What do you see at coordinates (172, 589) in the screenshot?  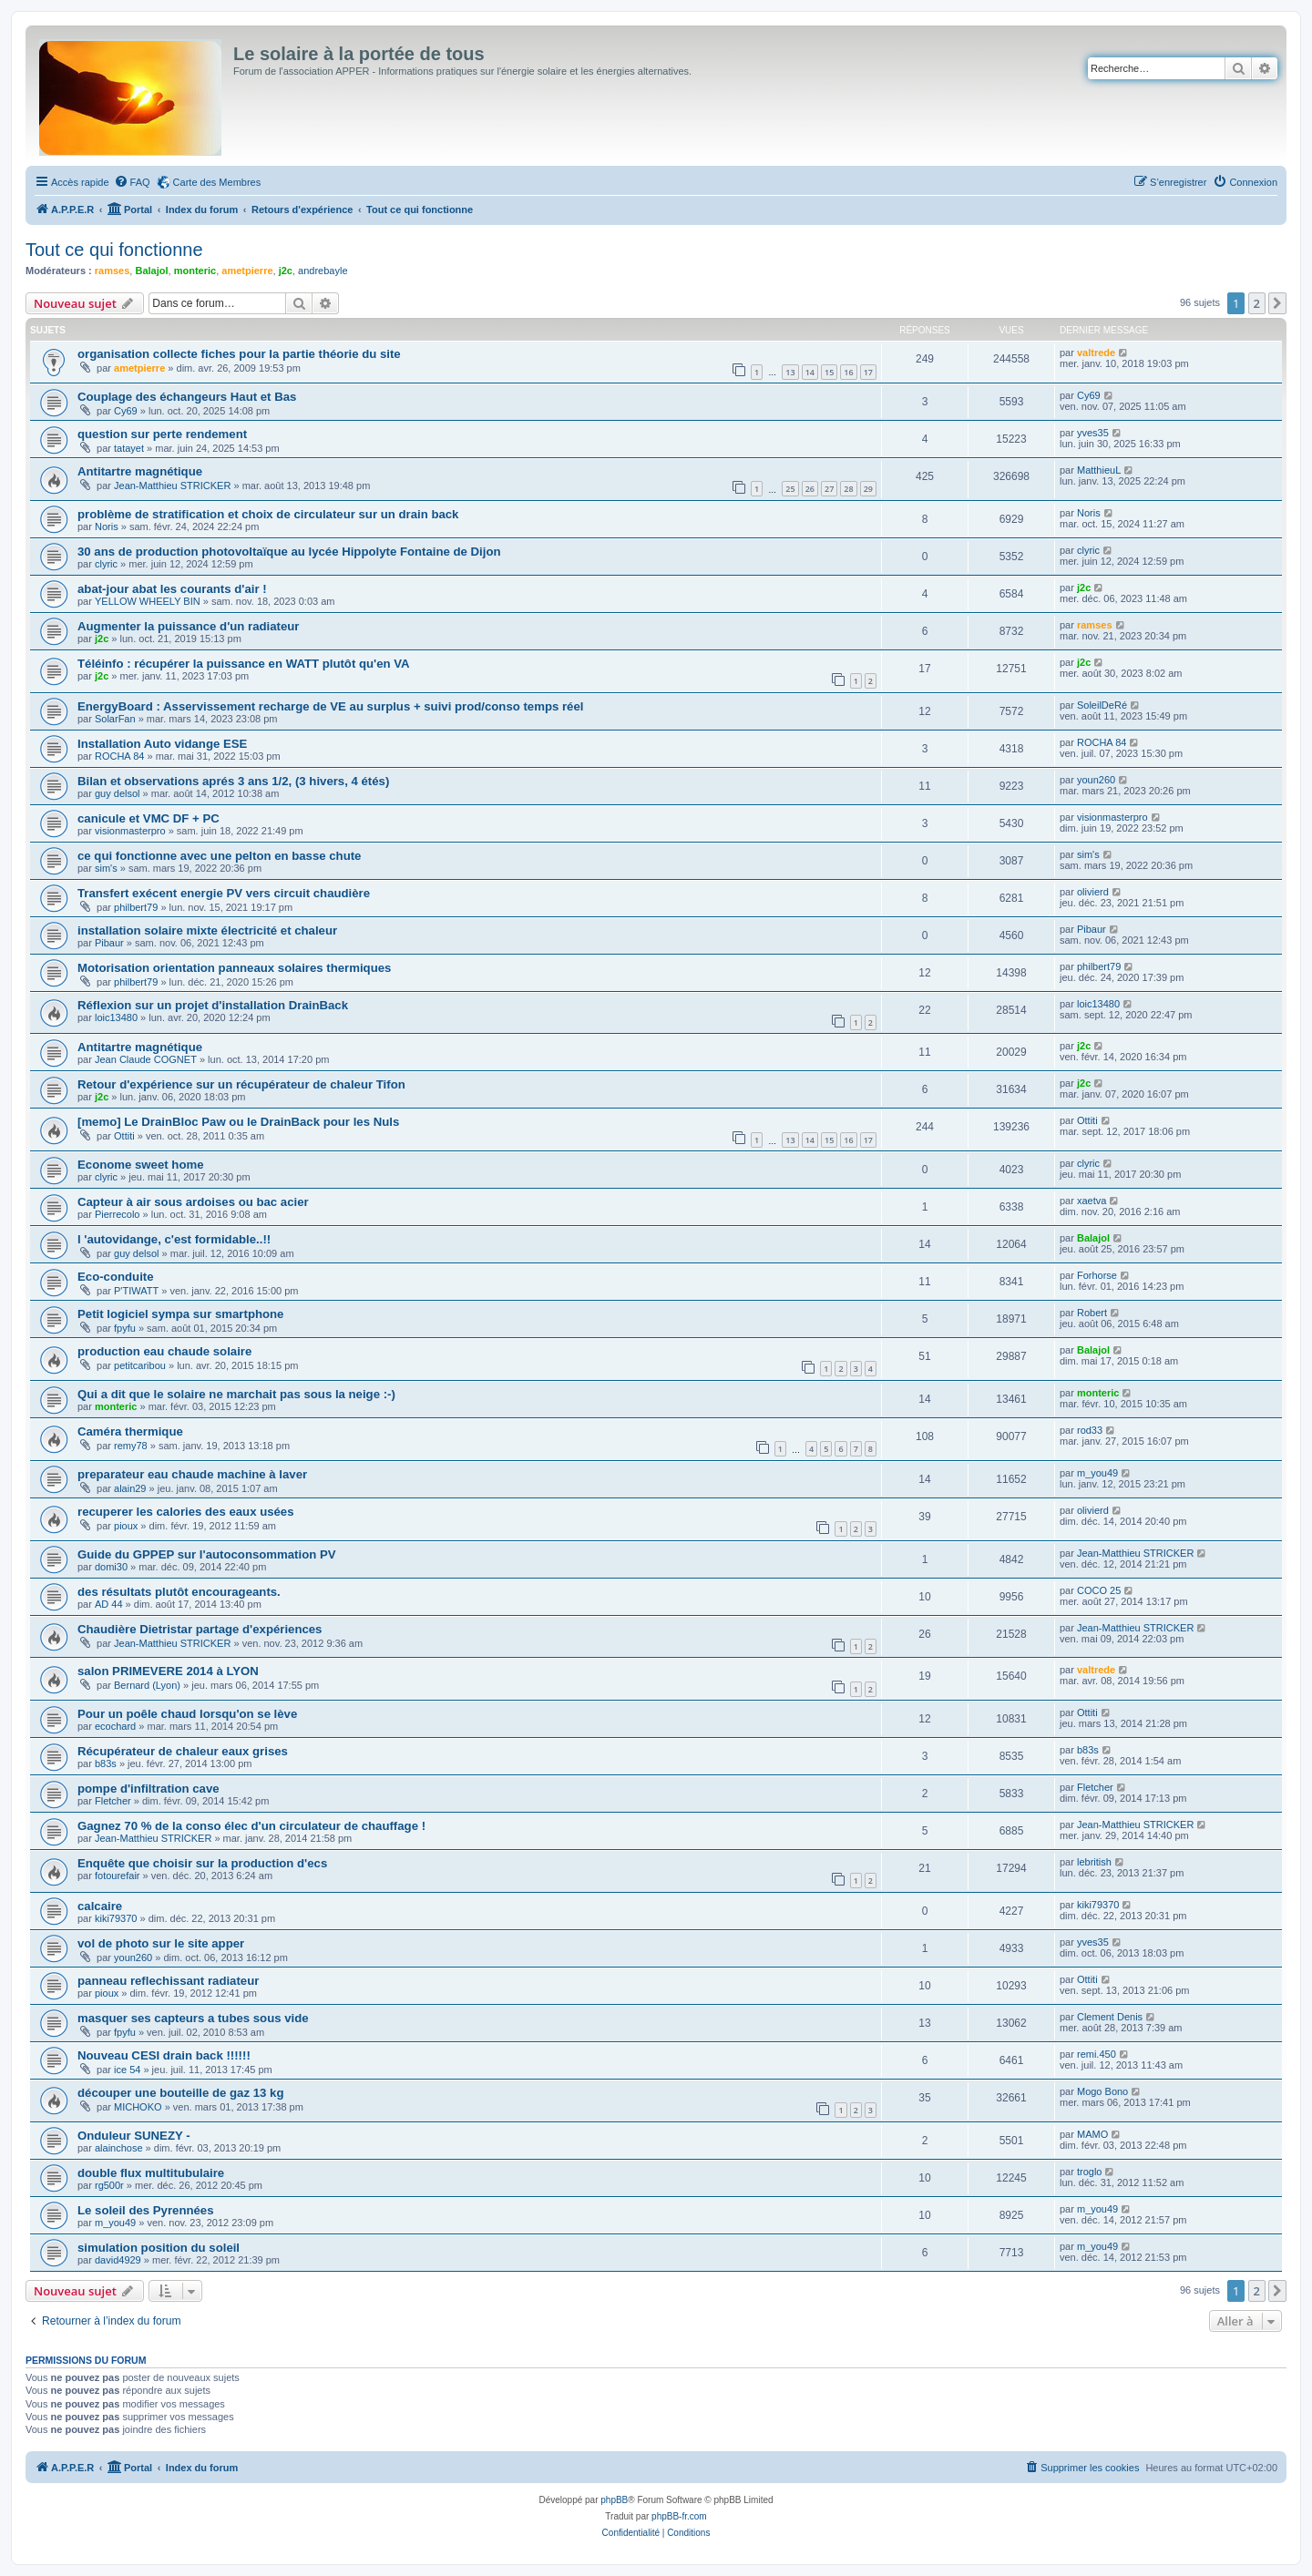 I see `abat-jour abat les courants d'air !` at bounding box center [172, 589].